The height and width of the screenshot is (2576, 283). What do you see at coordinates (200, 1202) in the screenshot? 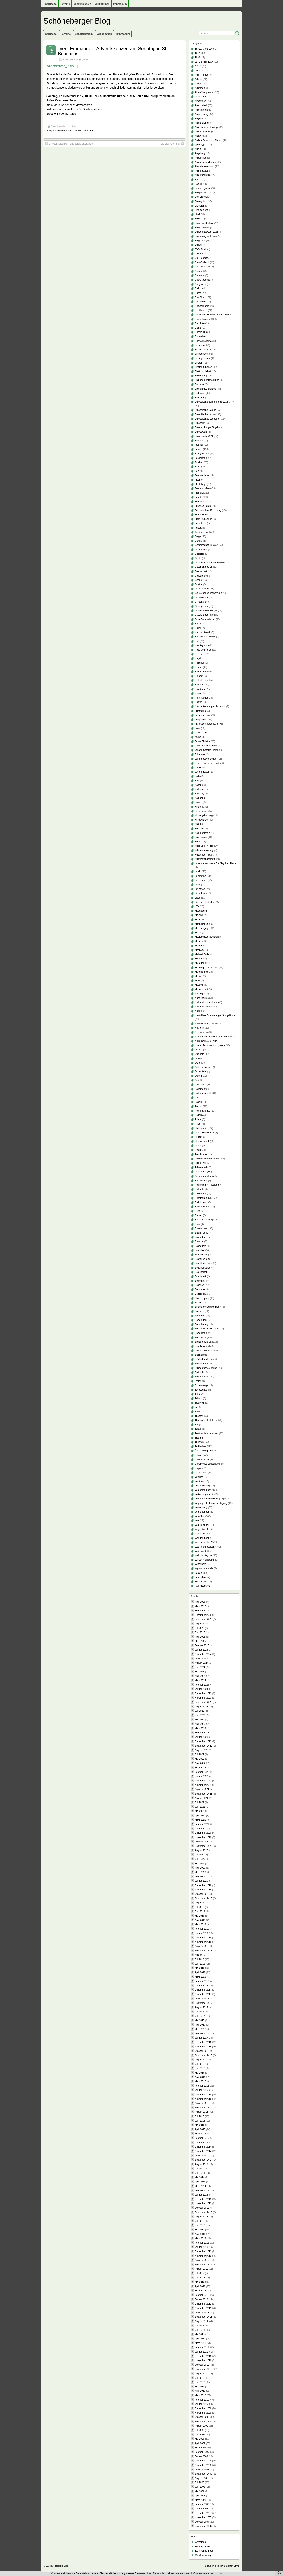
I see `Religionen` at bounding box center [200, 1202].